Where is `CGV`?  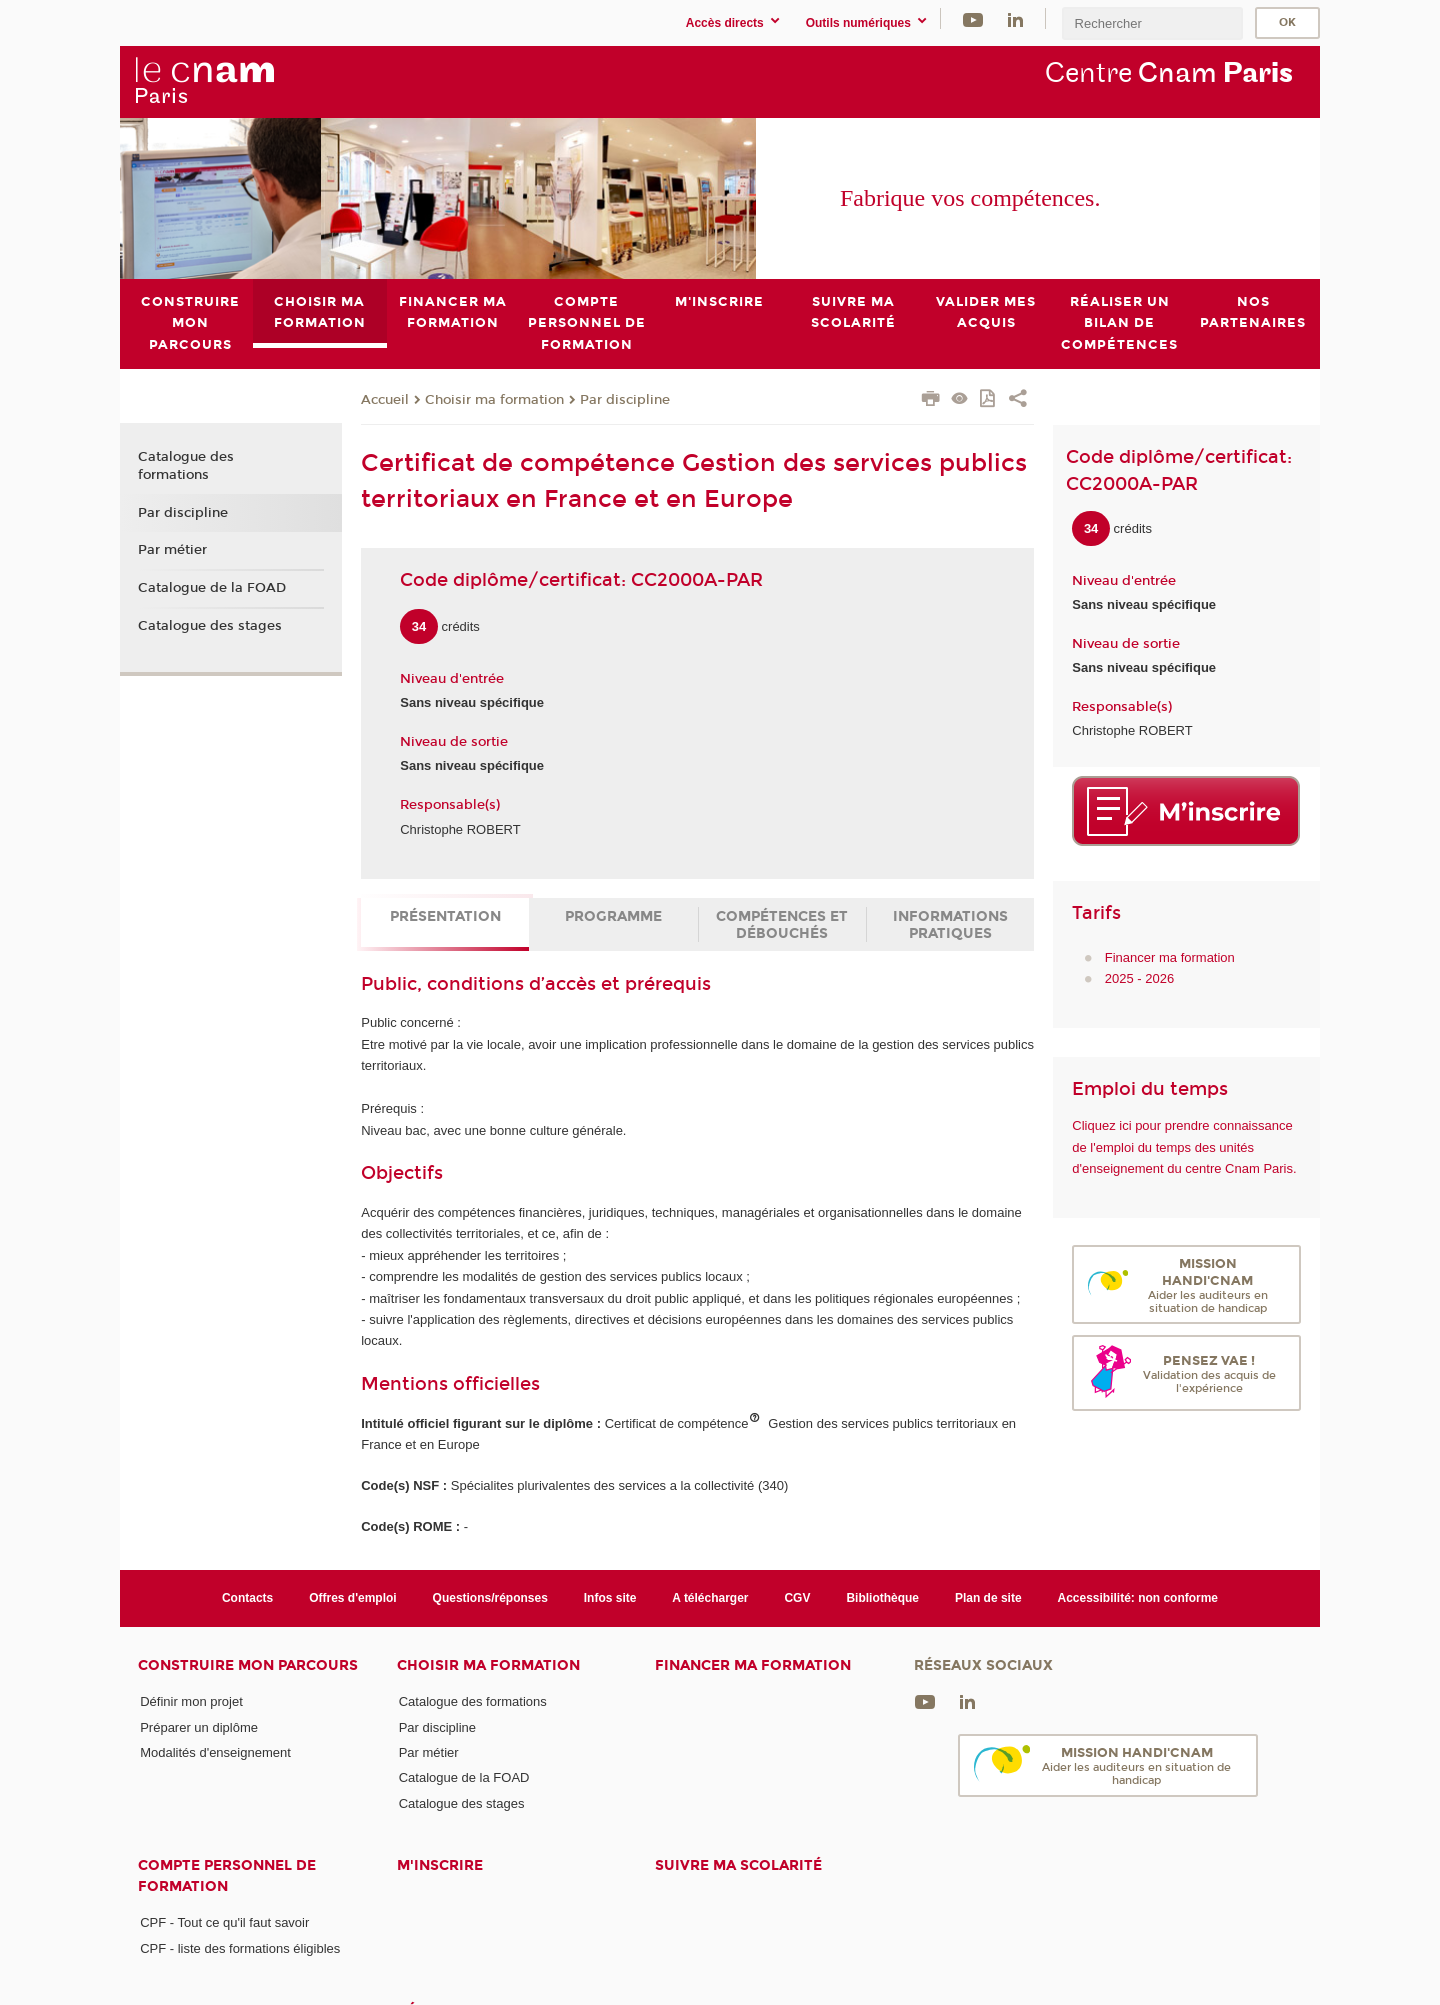 CGV is located at coordinates (797, 1598).